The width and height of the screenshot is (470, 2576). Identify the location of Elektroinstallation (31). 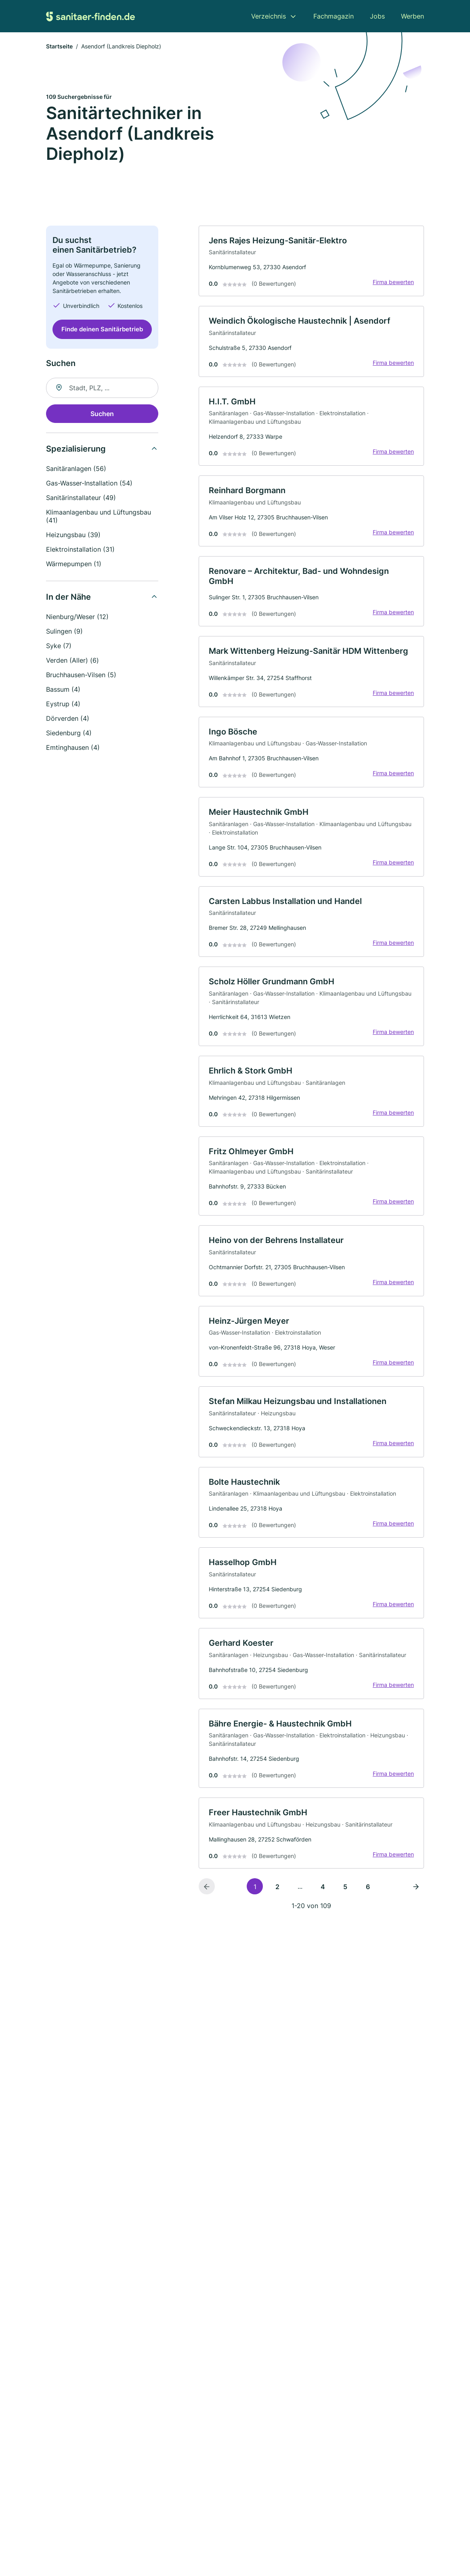
(80, 549).